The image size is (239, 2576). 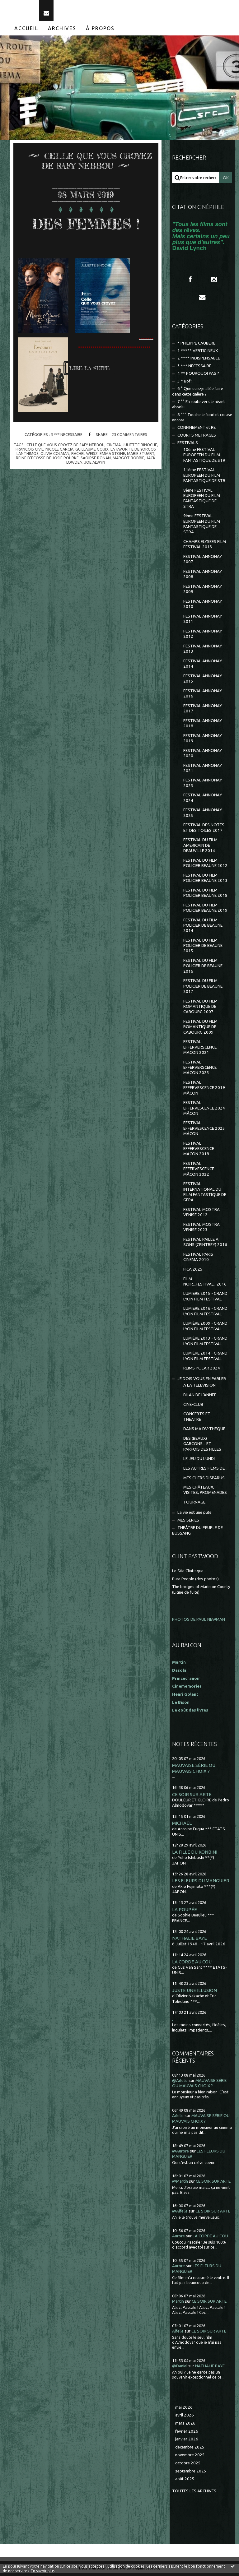 What do you see at coordinates (205, 881) in the screenshot?
I see `FESTIVAL DU FILM POLICIER BEAUNE 2013` at bounding box center [205, 881].